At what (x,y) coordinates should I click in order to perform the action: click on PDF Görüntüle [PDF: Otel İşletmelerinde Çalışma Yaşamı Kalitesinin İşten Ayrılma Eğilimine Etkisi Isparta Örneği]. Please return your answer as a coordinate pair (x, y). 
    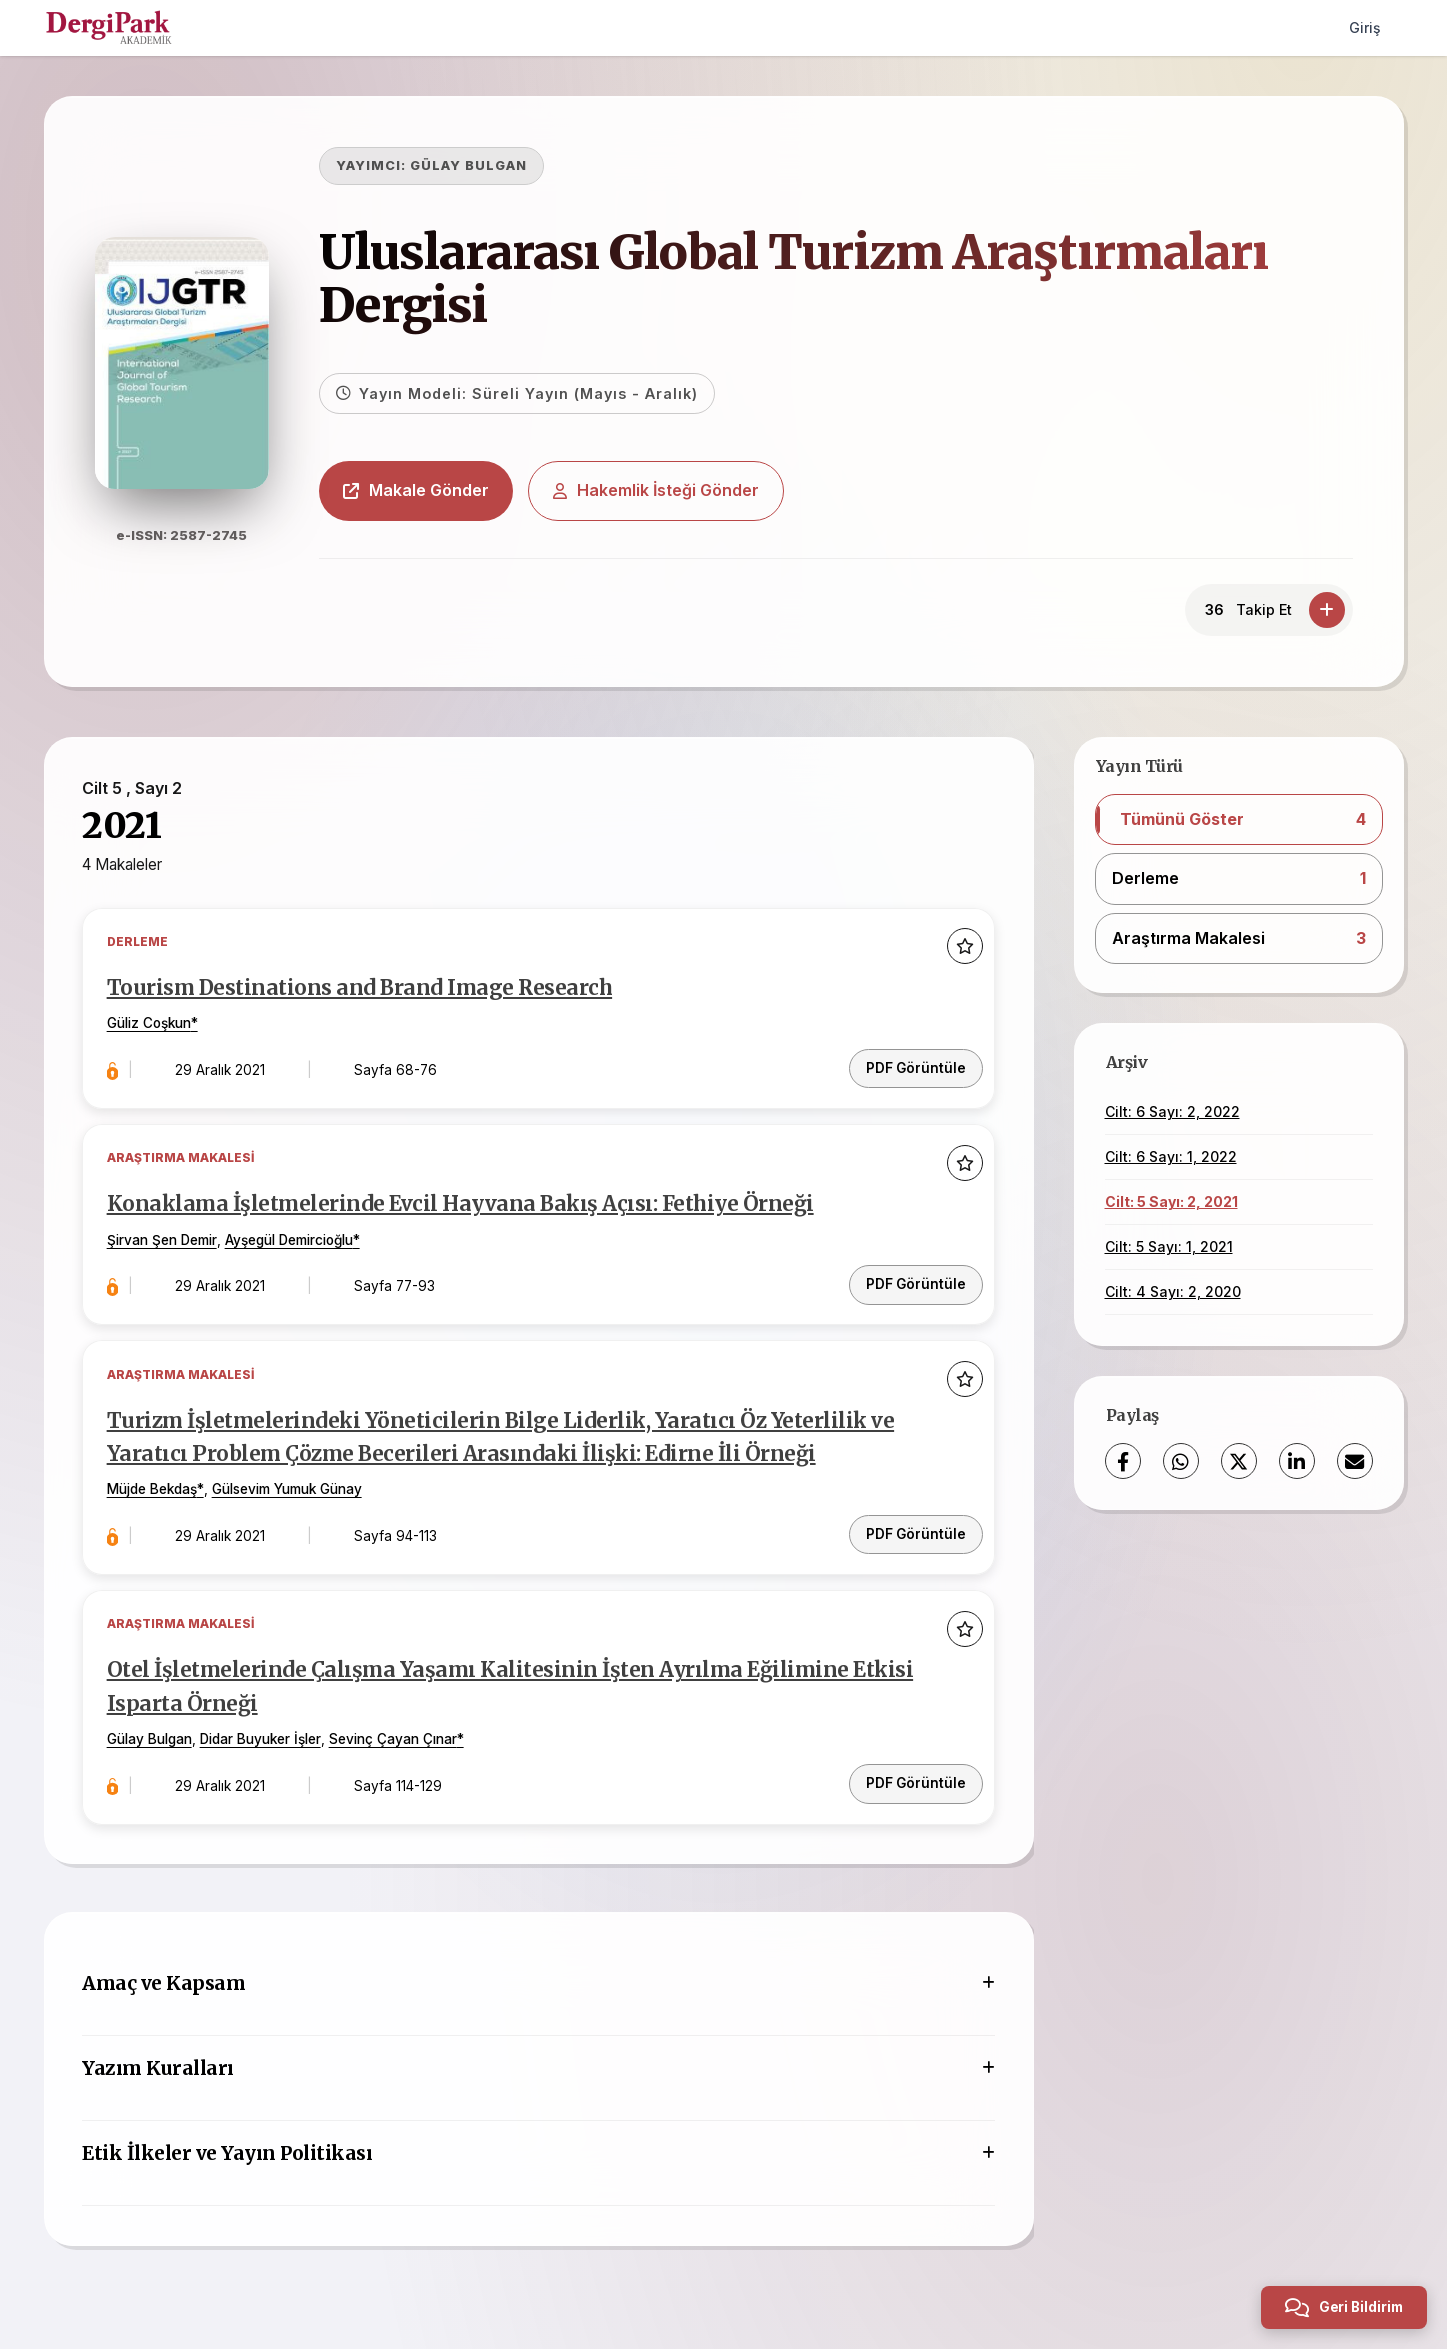
    Looking at the image, I should click on (915, 1778).